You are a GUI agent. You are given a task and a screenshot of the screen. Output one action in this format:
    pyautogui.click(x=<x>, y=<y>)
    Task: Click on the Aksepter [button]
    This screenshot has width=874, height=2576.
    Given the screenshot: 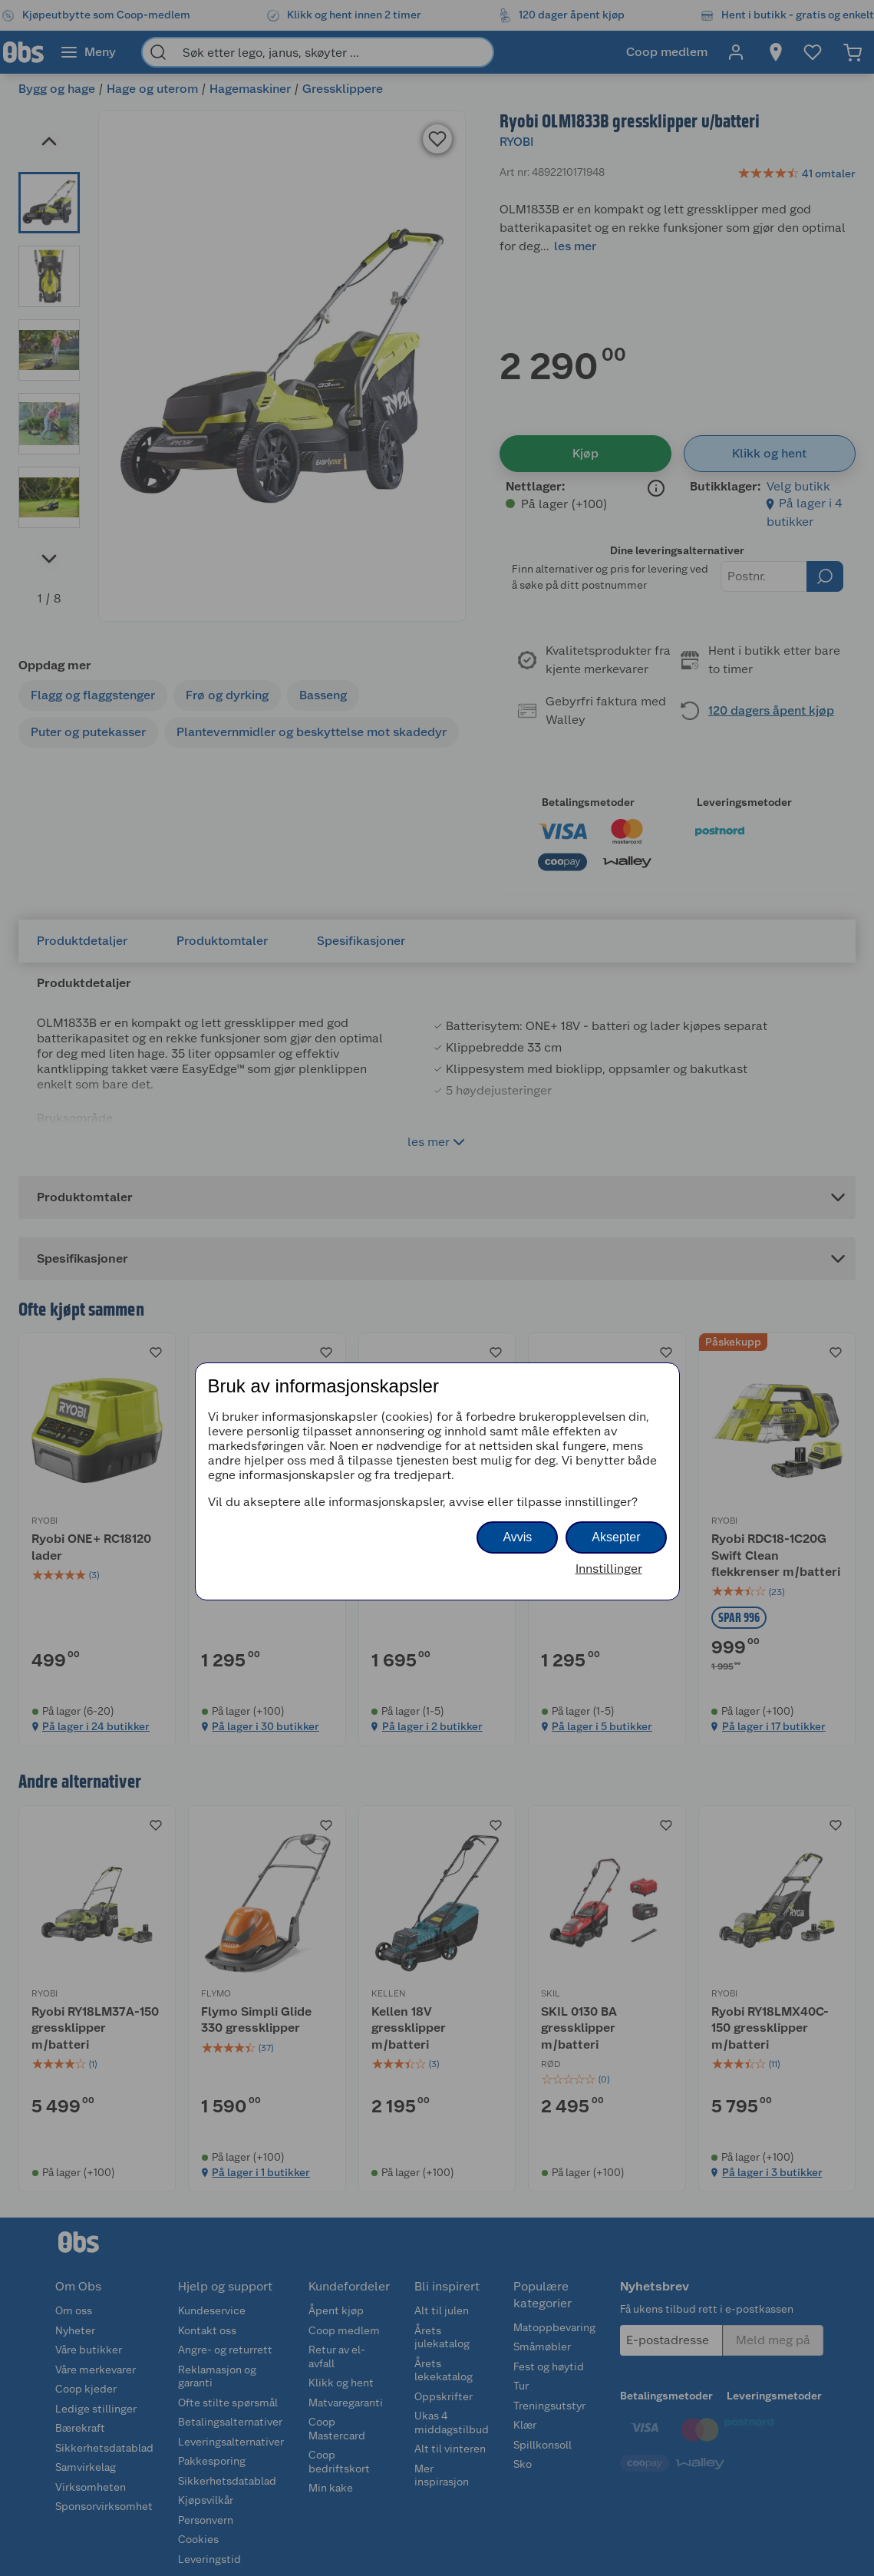 What is the action you would take?
    pyautogui.click(x=616, y=1537)
    